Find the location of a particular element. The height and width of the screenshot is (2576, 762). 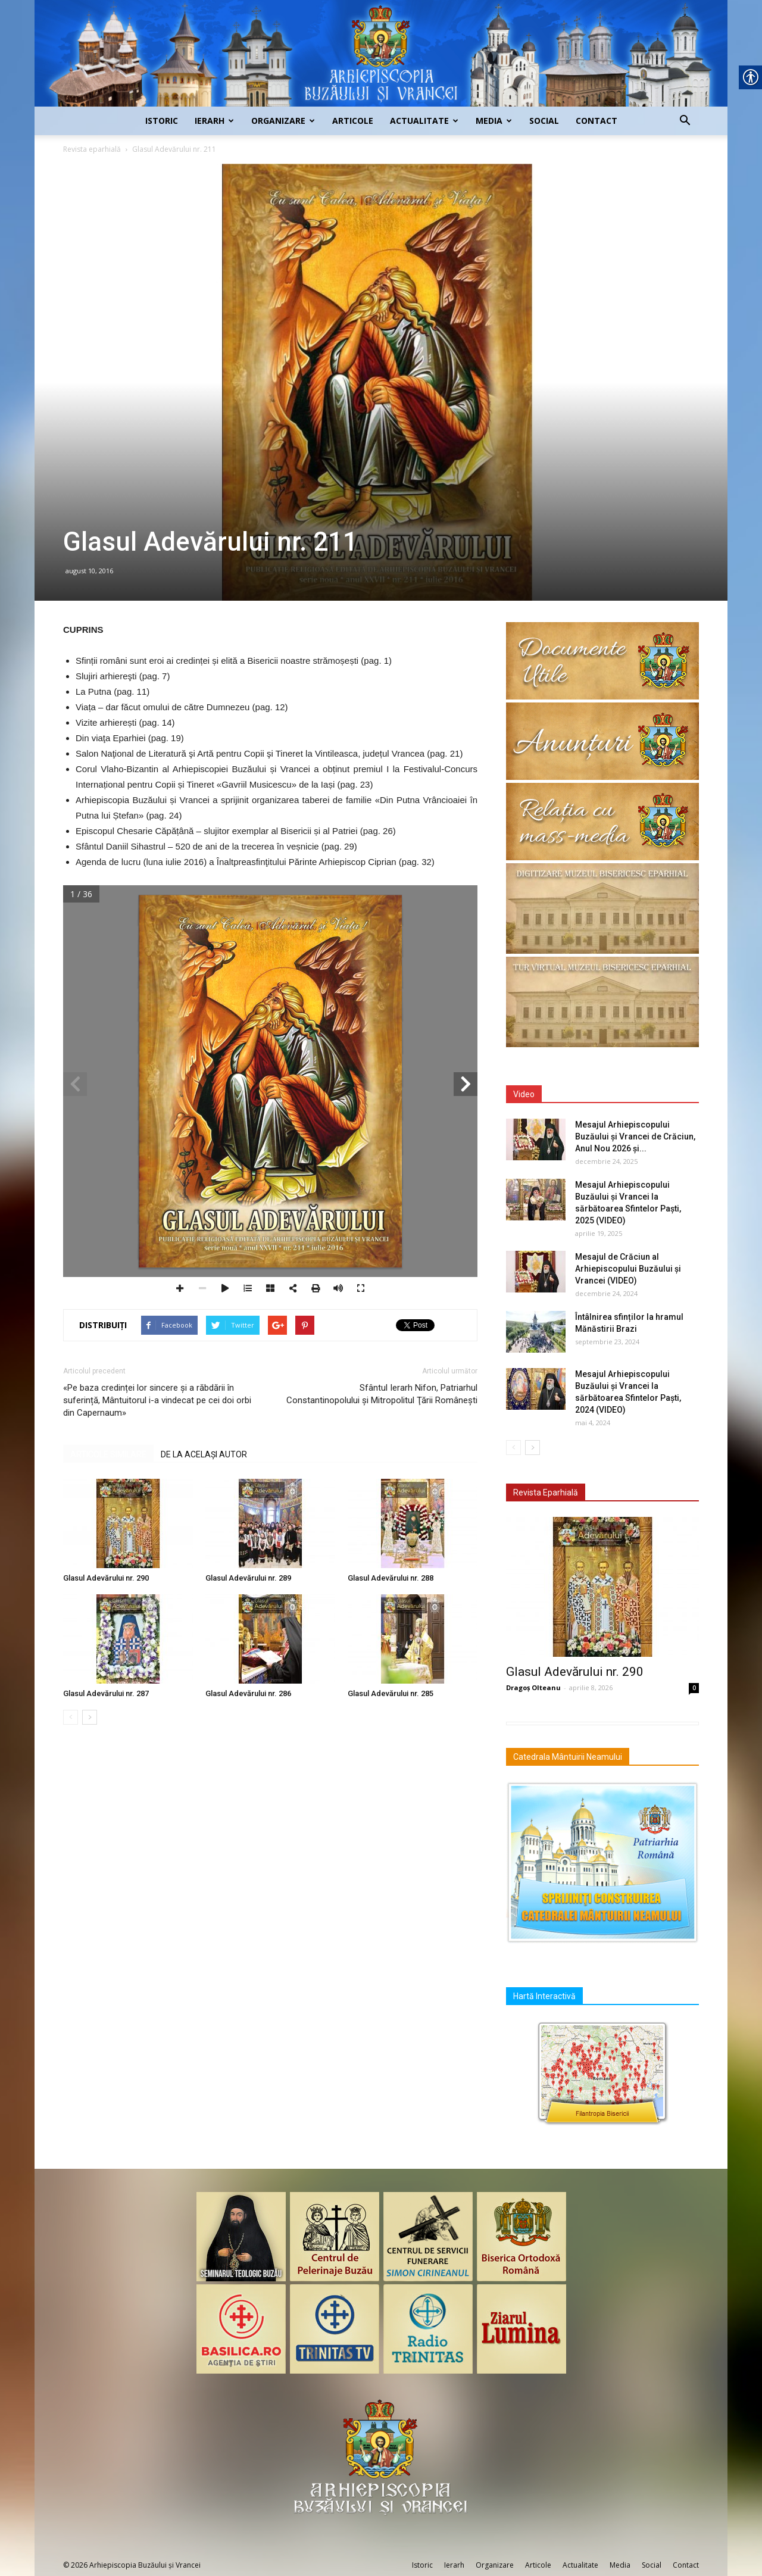

ARTICOLE SIMILARE [link] is located at coordinates (108, 1454).